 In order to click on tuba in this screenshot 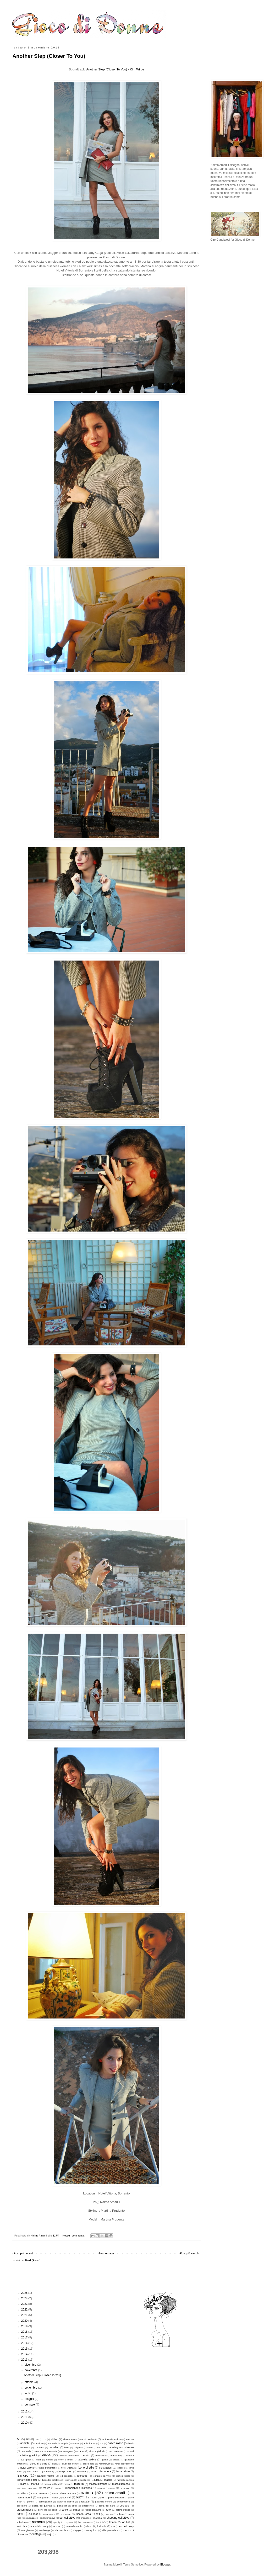, I will do `click(89, 2526)`.